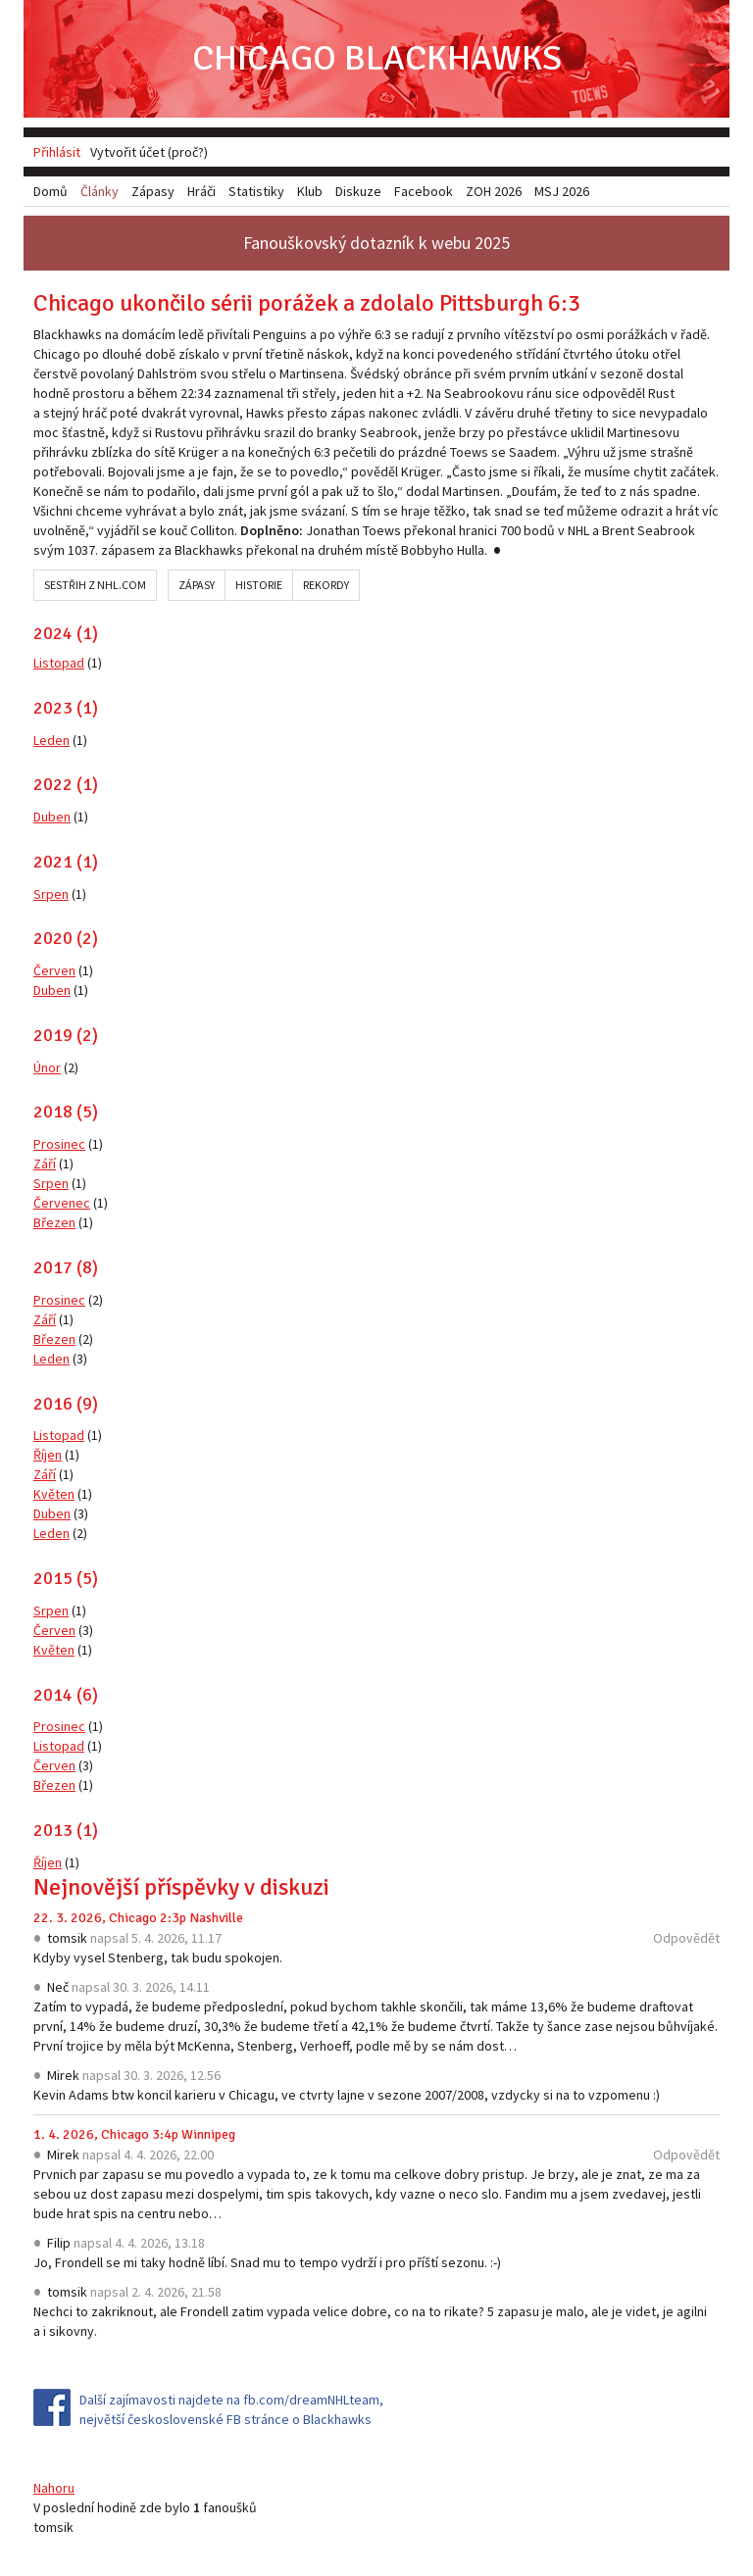  Describe the element at coordinates (256, 191) in the screenshot. I see `Statistiky` at that location.